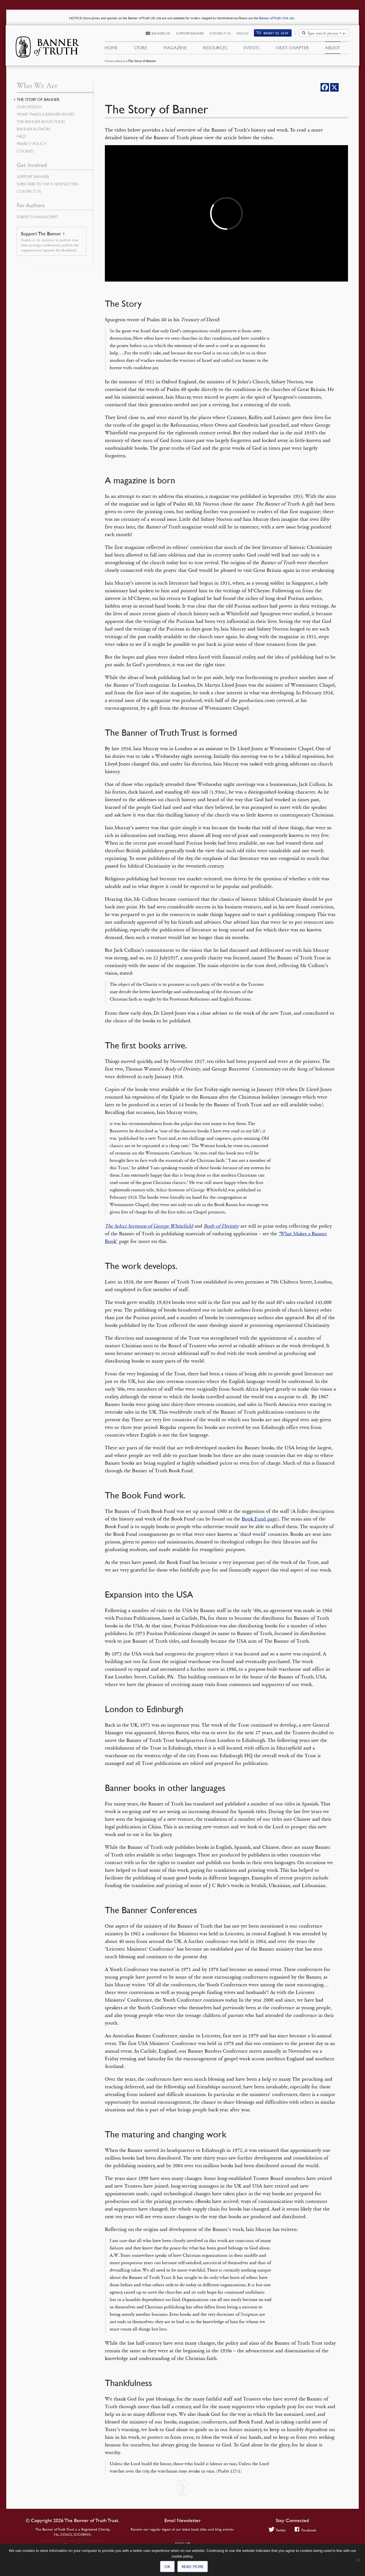  I want to click on About, so click(120, 61).